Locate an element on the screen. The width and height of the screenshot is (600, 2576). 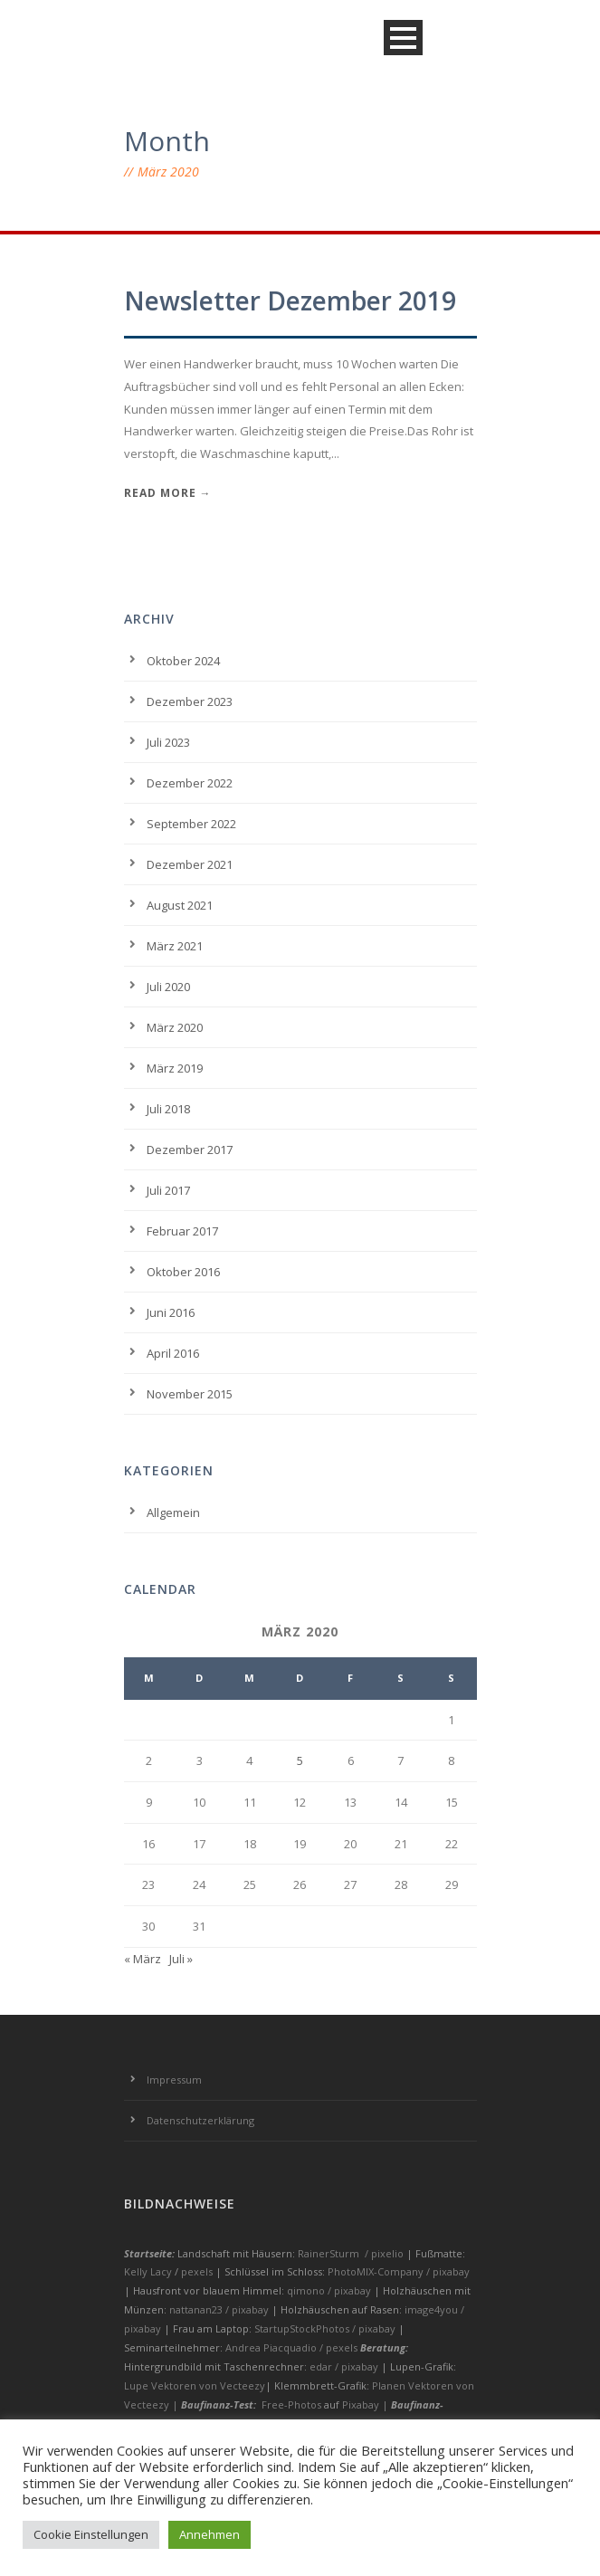
Datenschutzerklärung is located at coordinates (200, 2120).